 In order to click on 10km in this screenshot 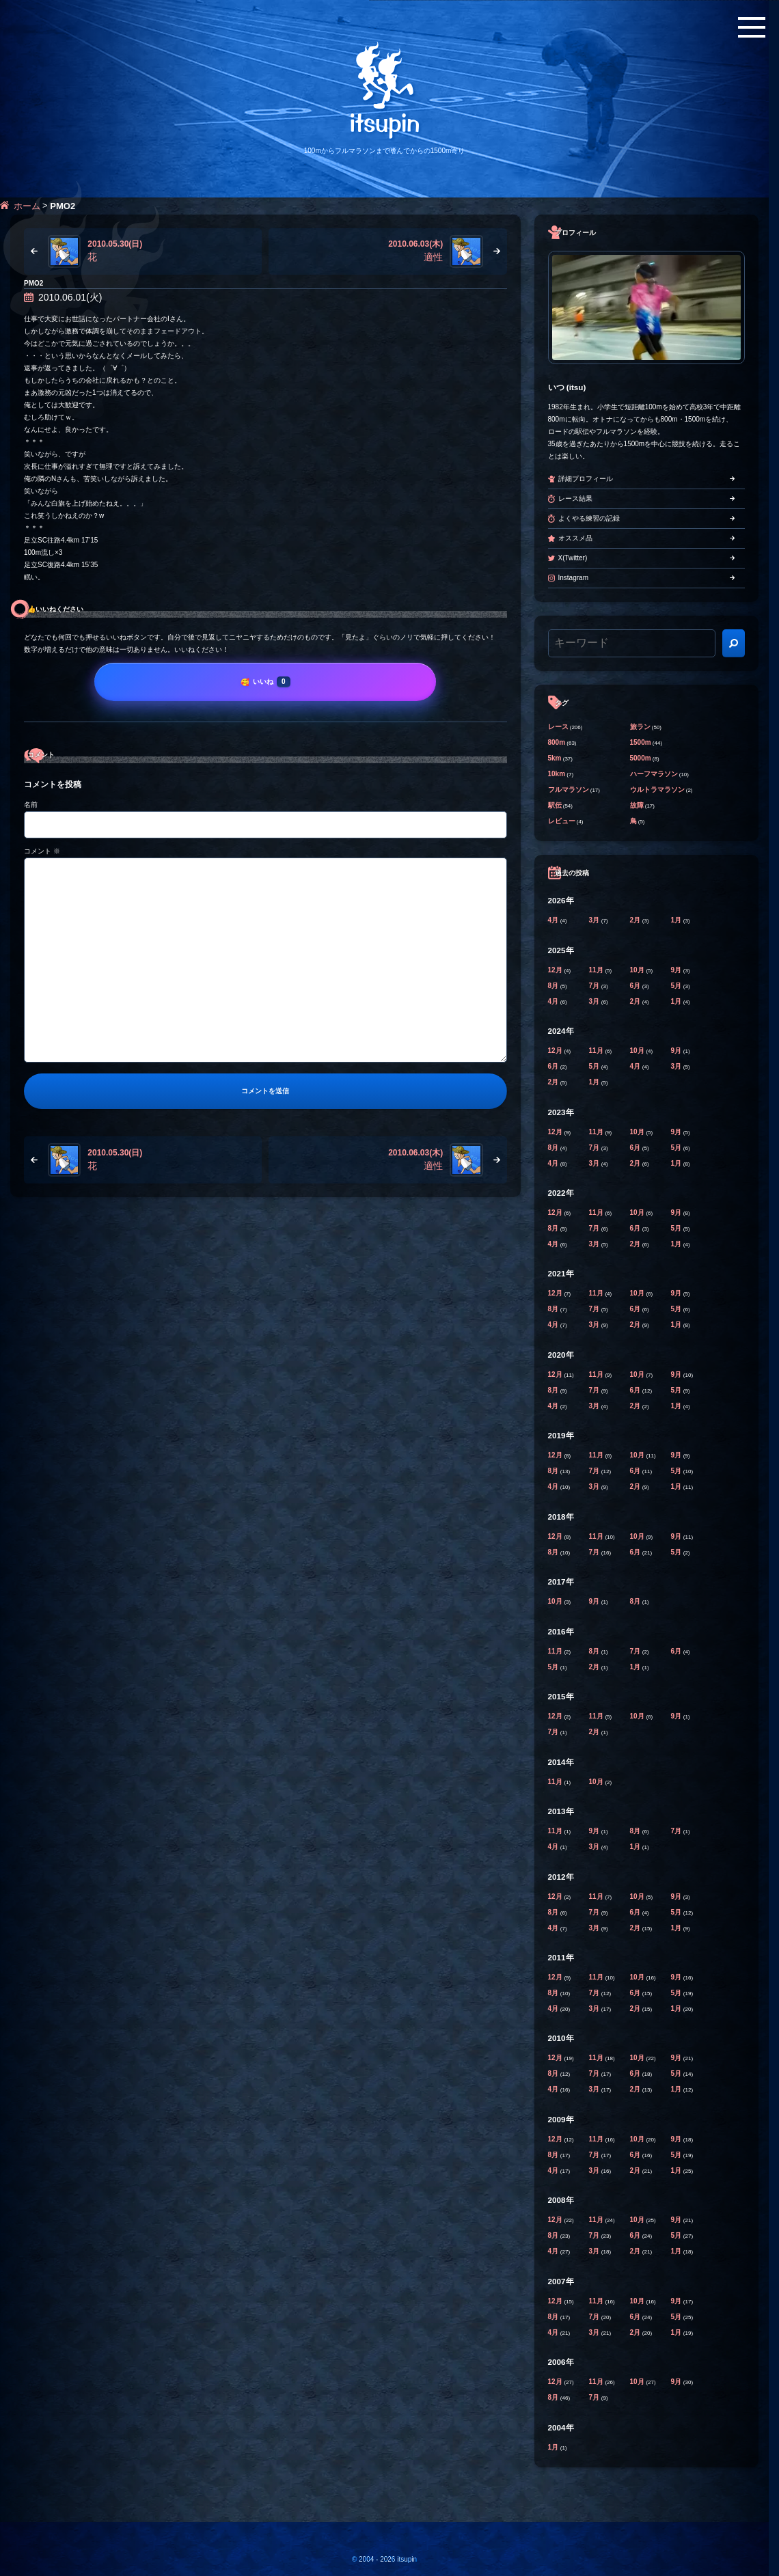, I will do `click(557, 774)`.